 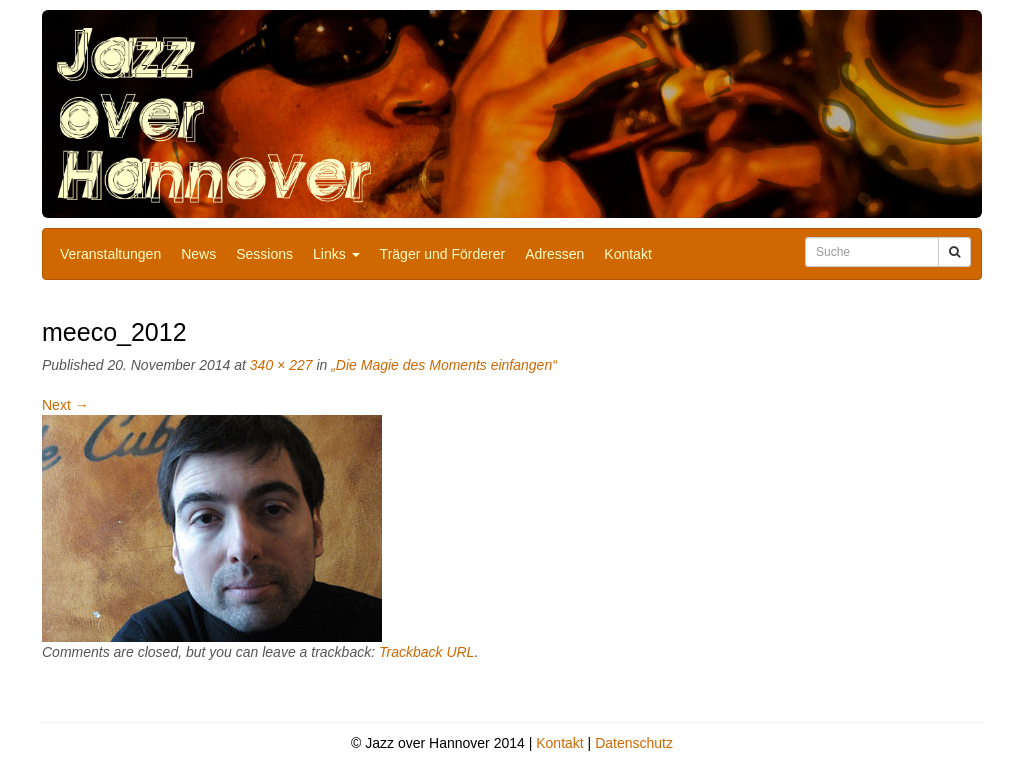 What do you see at coordinates (336, 254) in the screenshot?
I see `Links` at bounding box center [336, 254].